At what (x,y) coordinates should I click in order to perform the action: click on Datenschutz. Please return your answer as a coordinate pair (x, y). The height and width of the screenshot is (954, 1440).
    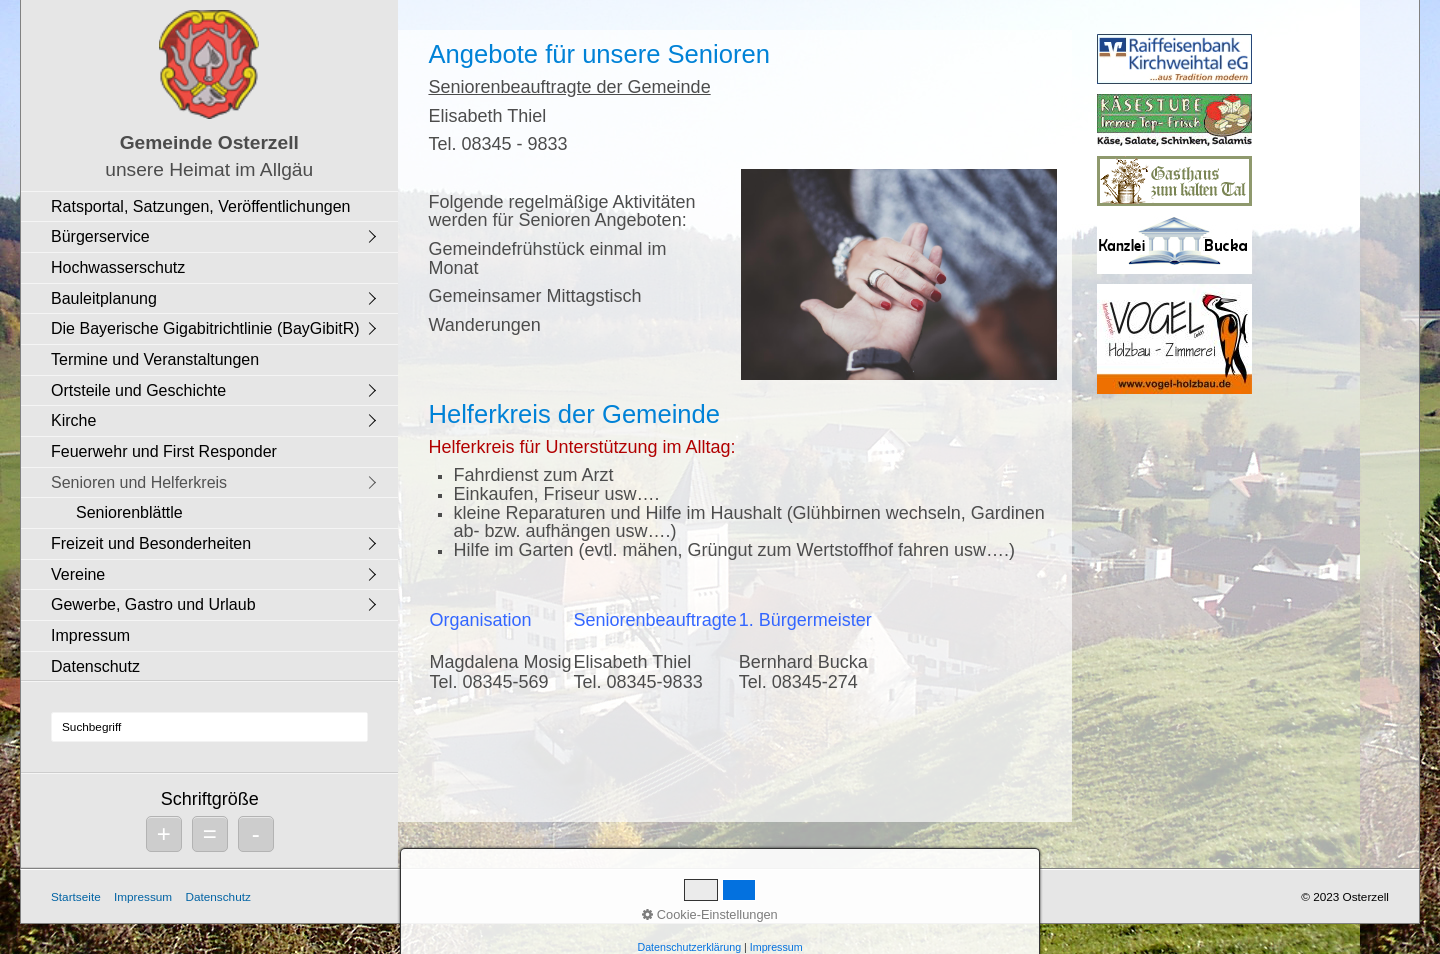
    Looking at the image, I should click on (95, 666).